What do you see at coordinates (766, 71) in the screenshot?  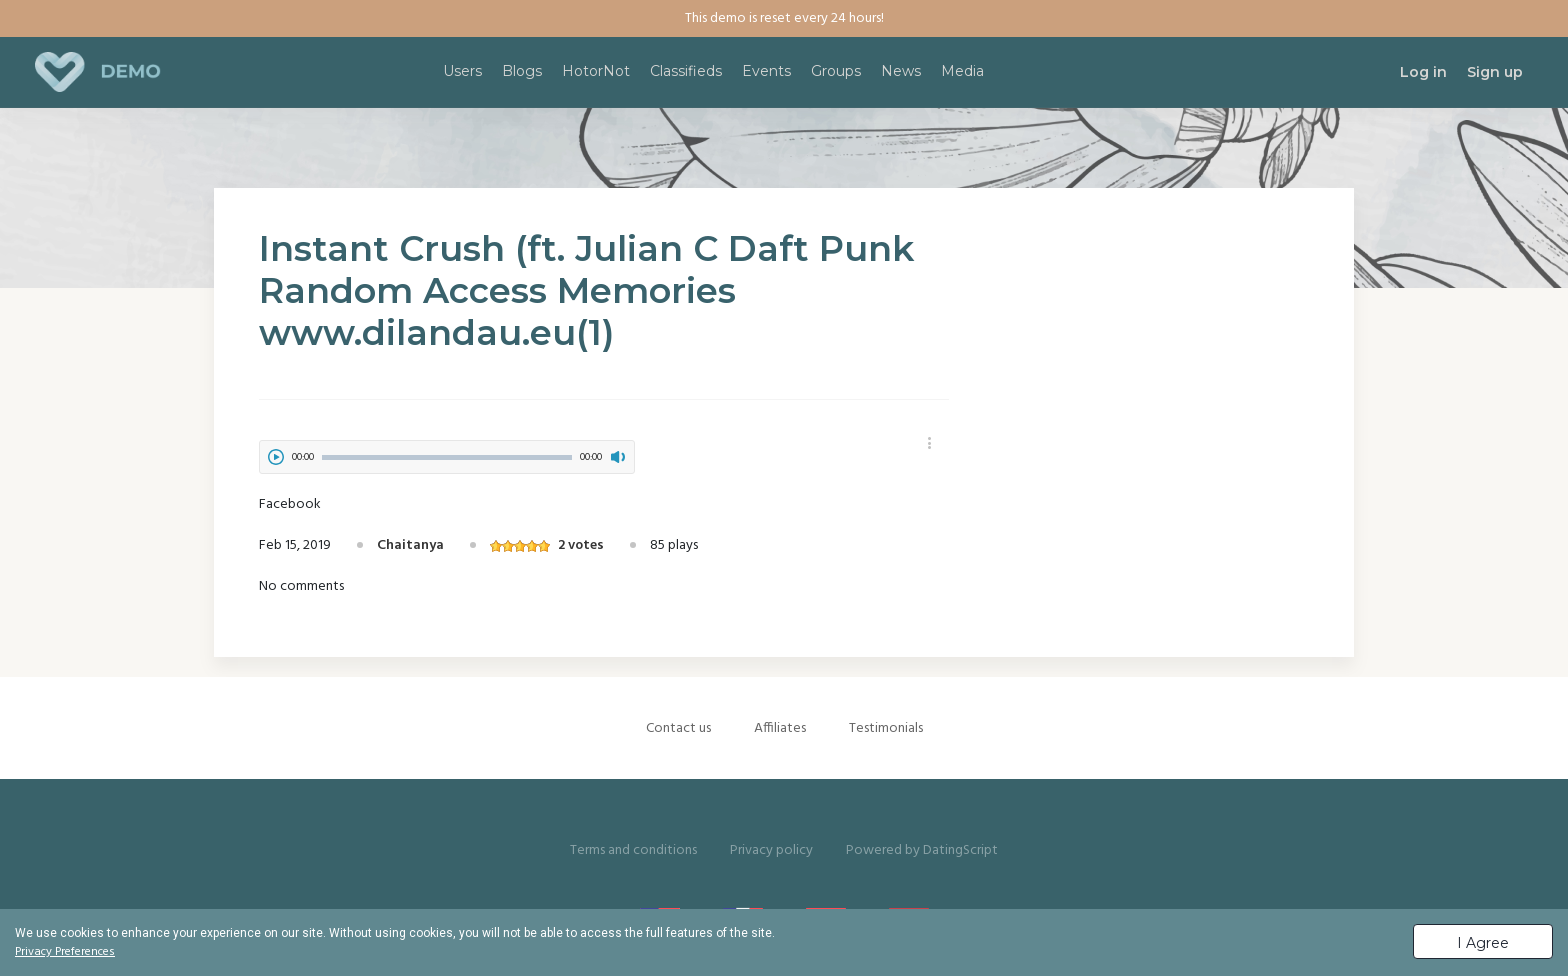 I see `Events` at bounding box center [766, 71].